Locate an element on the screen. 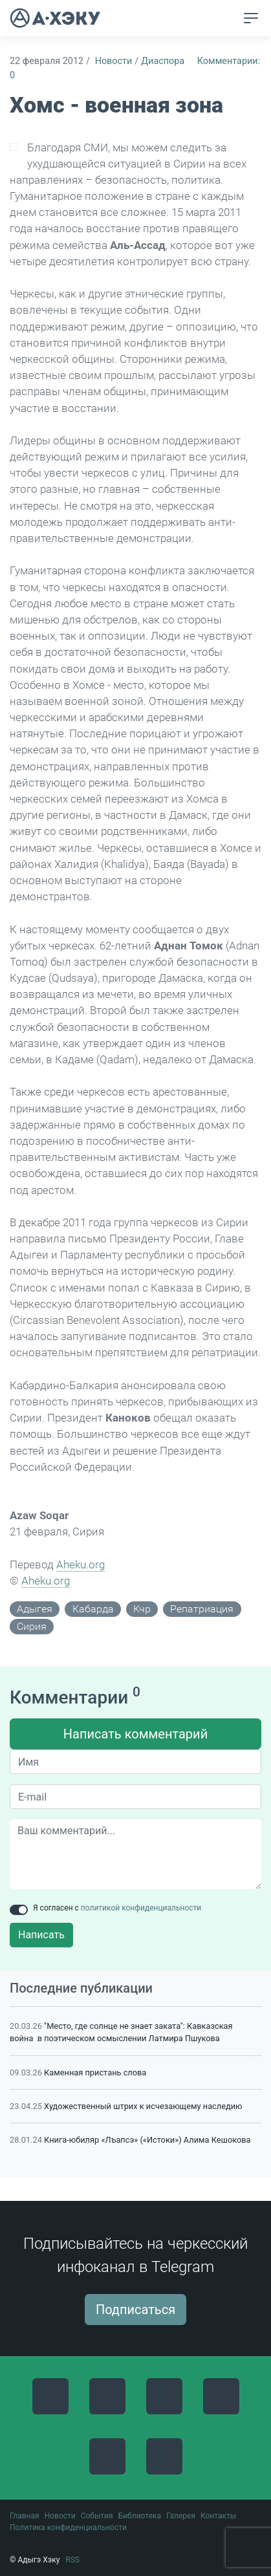 The image size is (271, 2576). Главная is located at coordinates (24, 2515).